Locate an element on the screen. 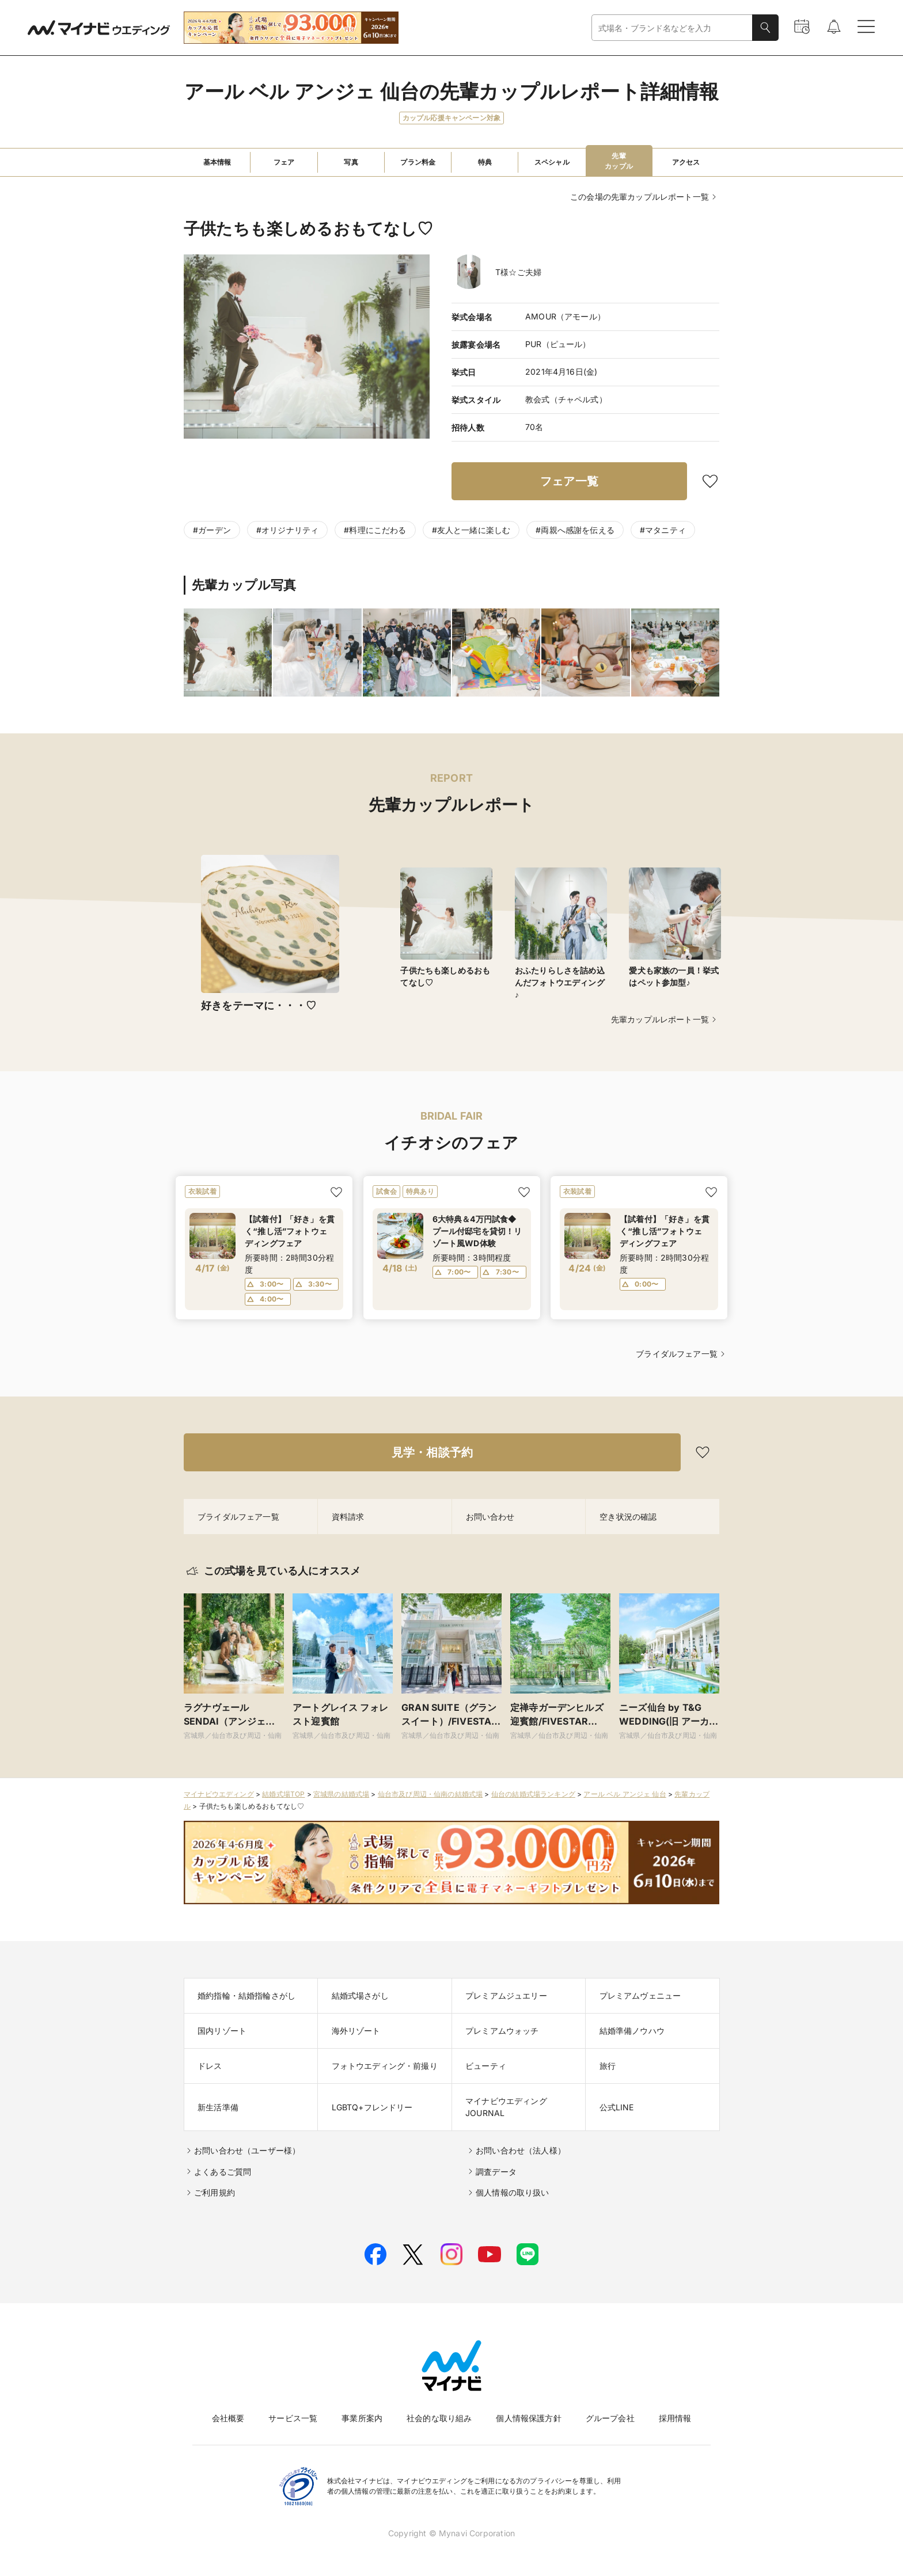 The height and width of the screenshot is (2576, 903). 仙台市及び周辺・仙南の結婚式場 is located at coordinates (430, 1794).